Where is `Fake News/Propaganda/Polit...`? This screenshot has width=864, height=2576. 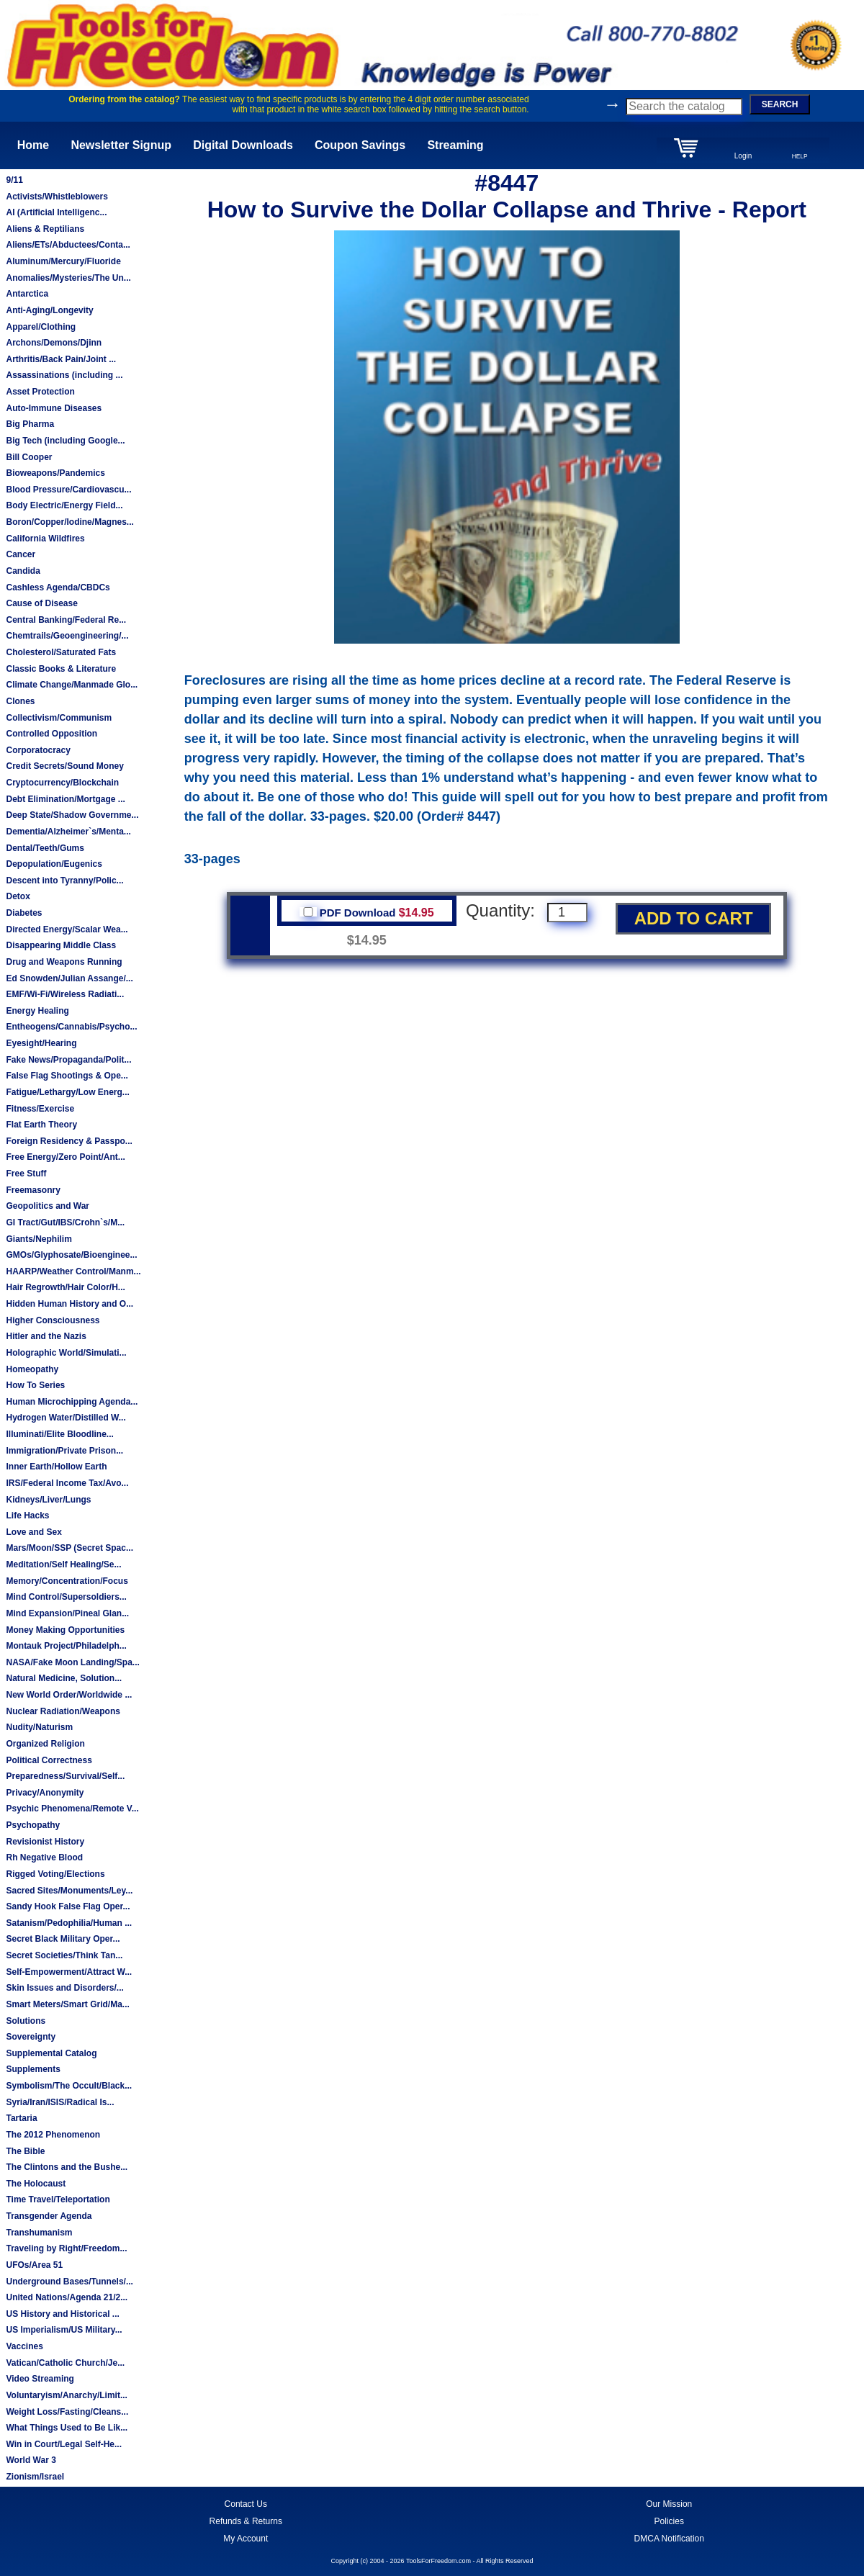 Fake News/Propaganda/Polit... is located at coordinates (68, 1060).